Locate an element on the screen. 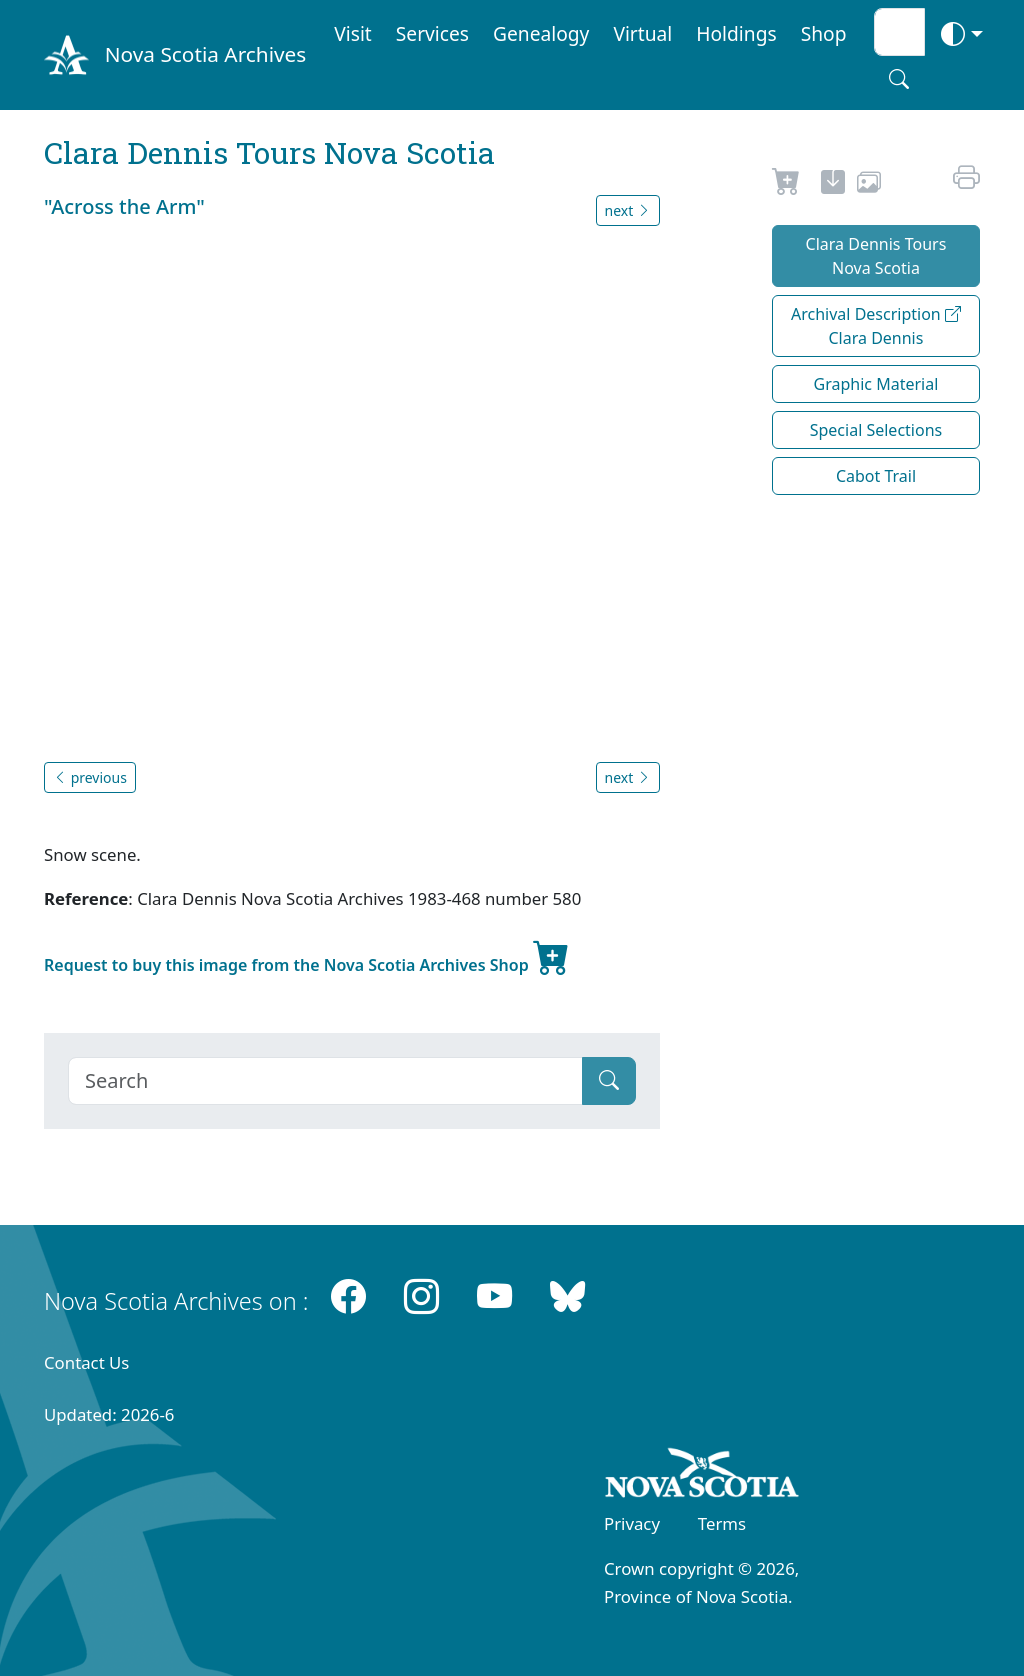 The image size is (1024, 1676). Archival Description Clara Dennis is located at coordinates (876, 326).